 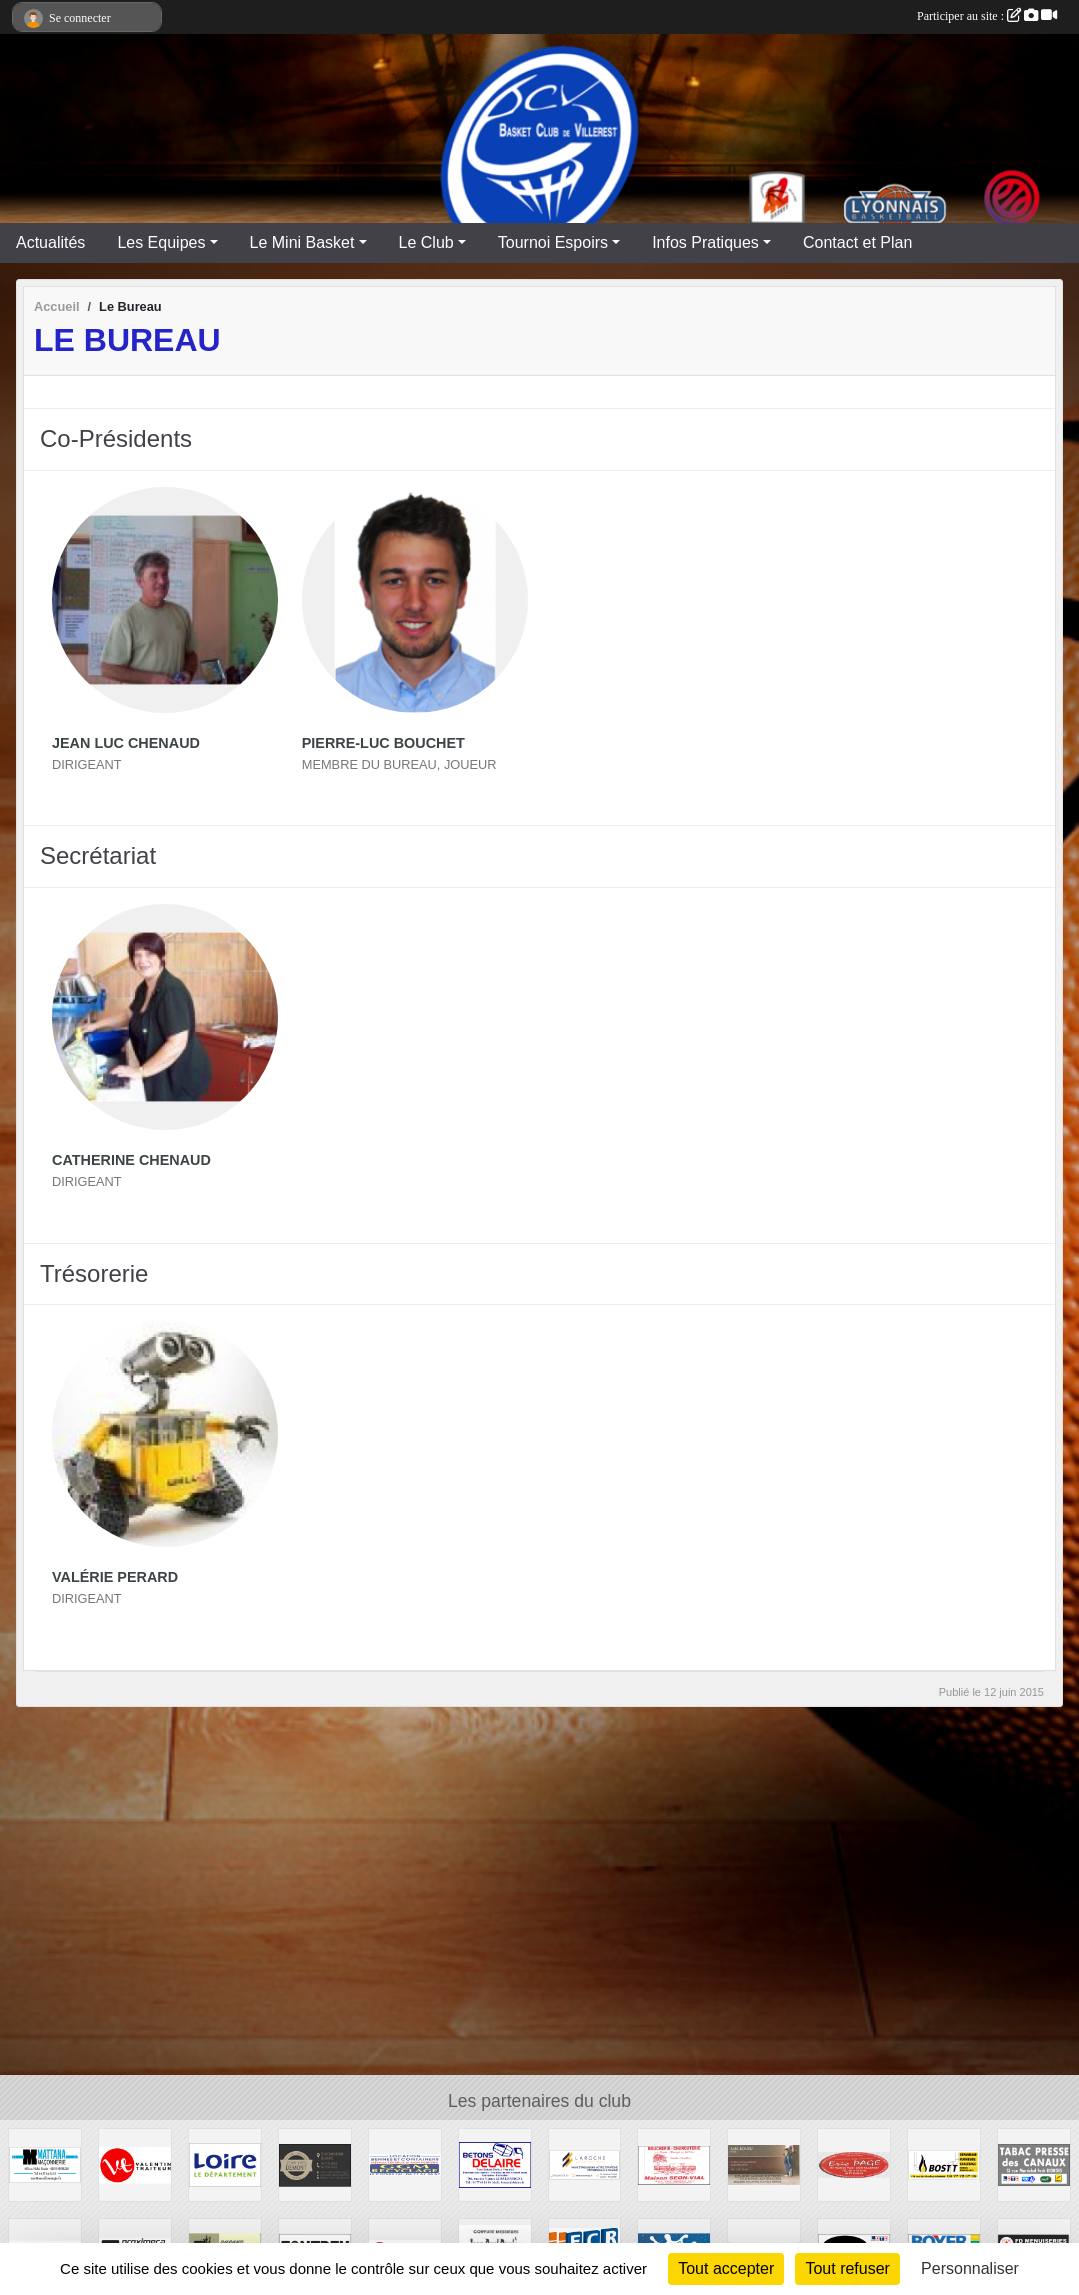 What do you see at coordinates (161, 242) in the screenshot?
I see `Les Equipes [button]` at bounding box center [161, 242].